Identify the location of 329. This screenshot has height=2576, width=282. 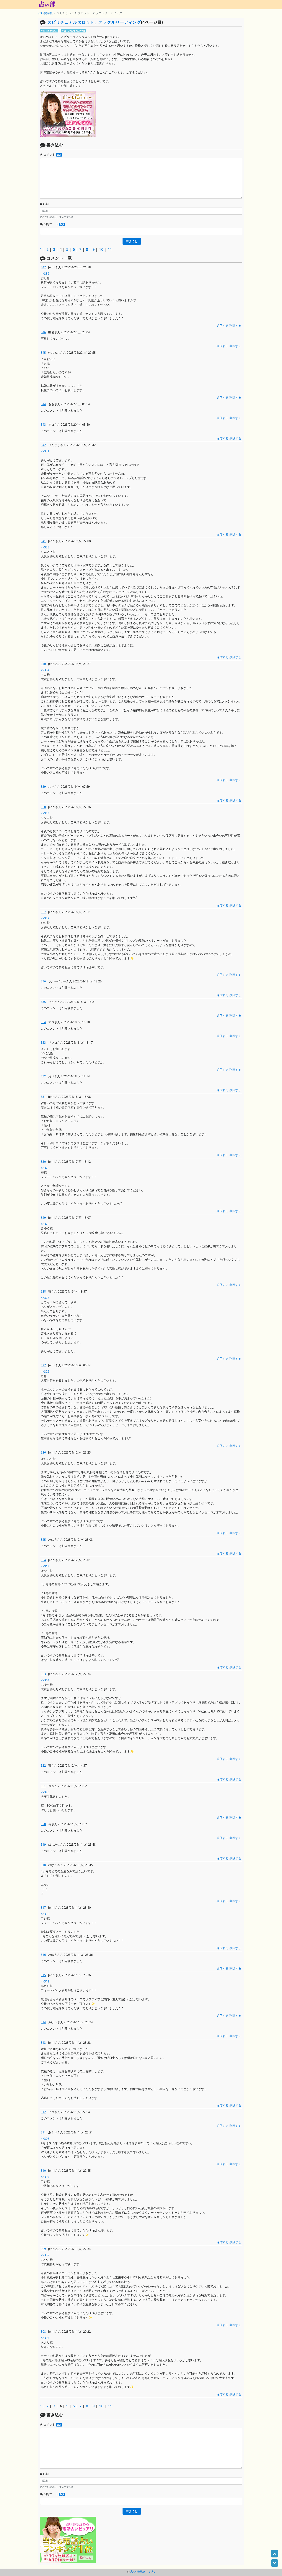
(43, 1218).